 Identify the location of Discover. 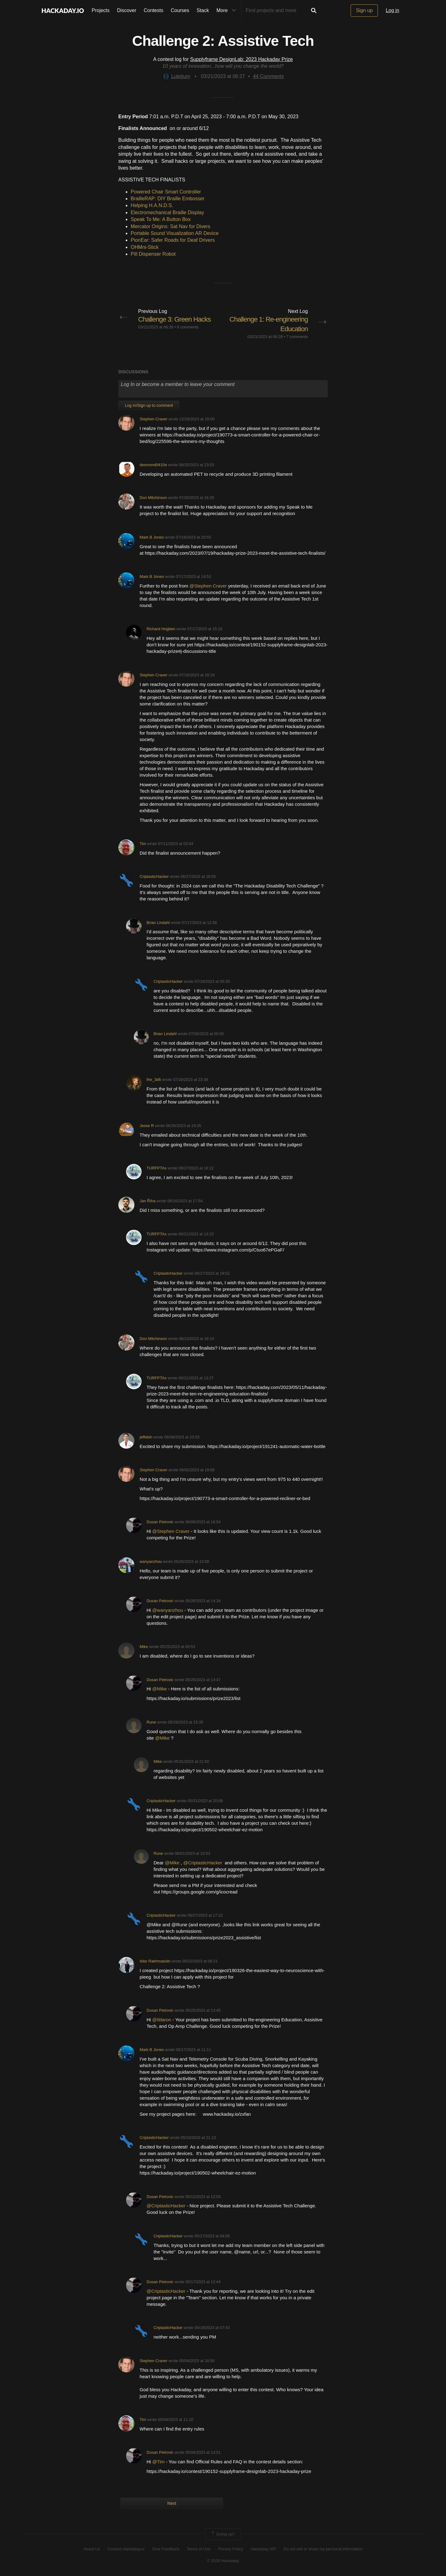
(126, 10).